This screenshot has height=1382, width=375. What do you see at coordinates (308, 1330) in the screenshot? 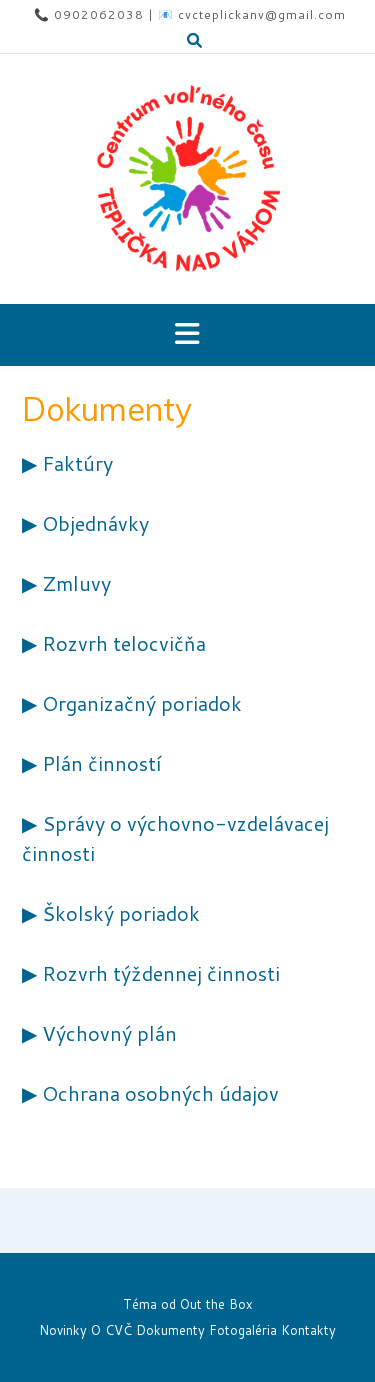
I see `Kontakty` at bounding box center [308, 1330].